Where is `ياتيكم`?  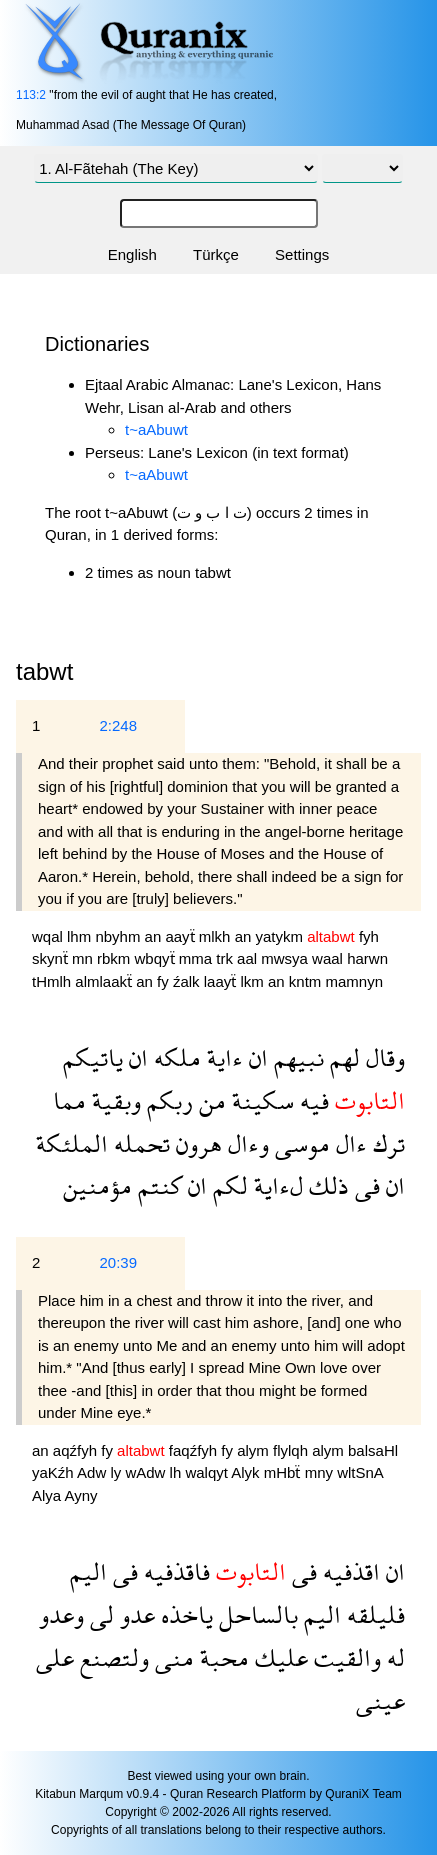 ياتيكم is located at coordinates (93, 1057).